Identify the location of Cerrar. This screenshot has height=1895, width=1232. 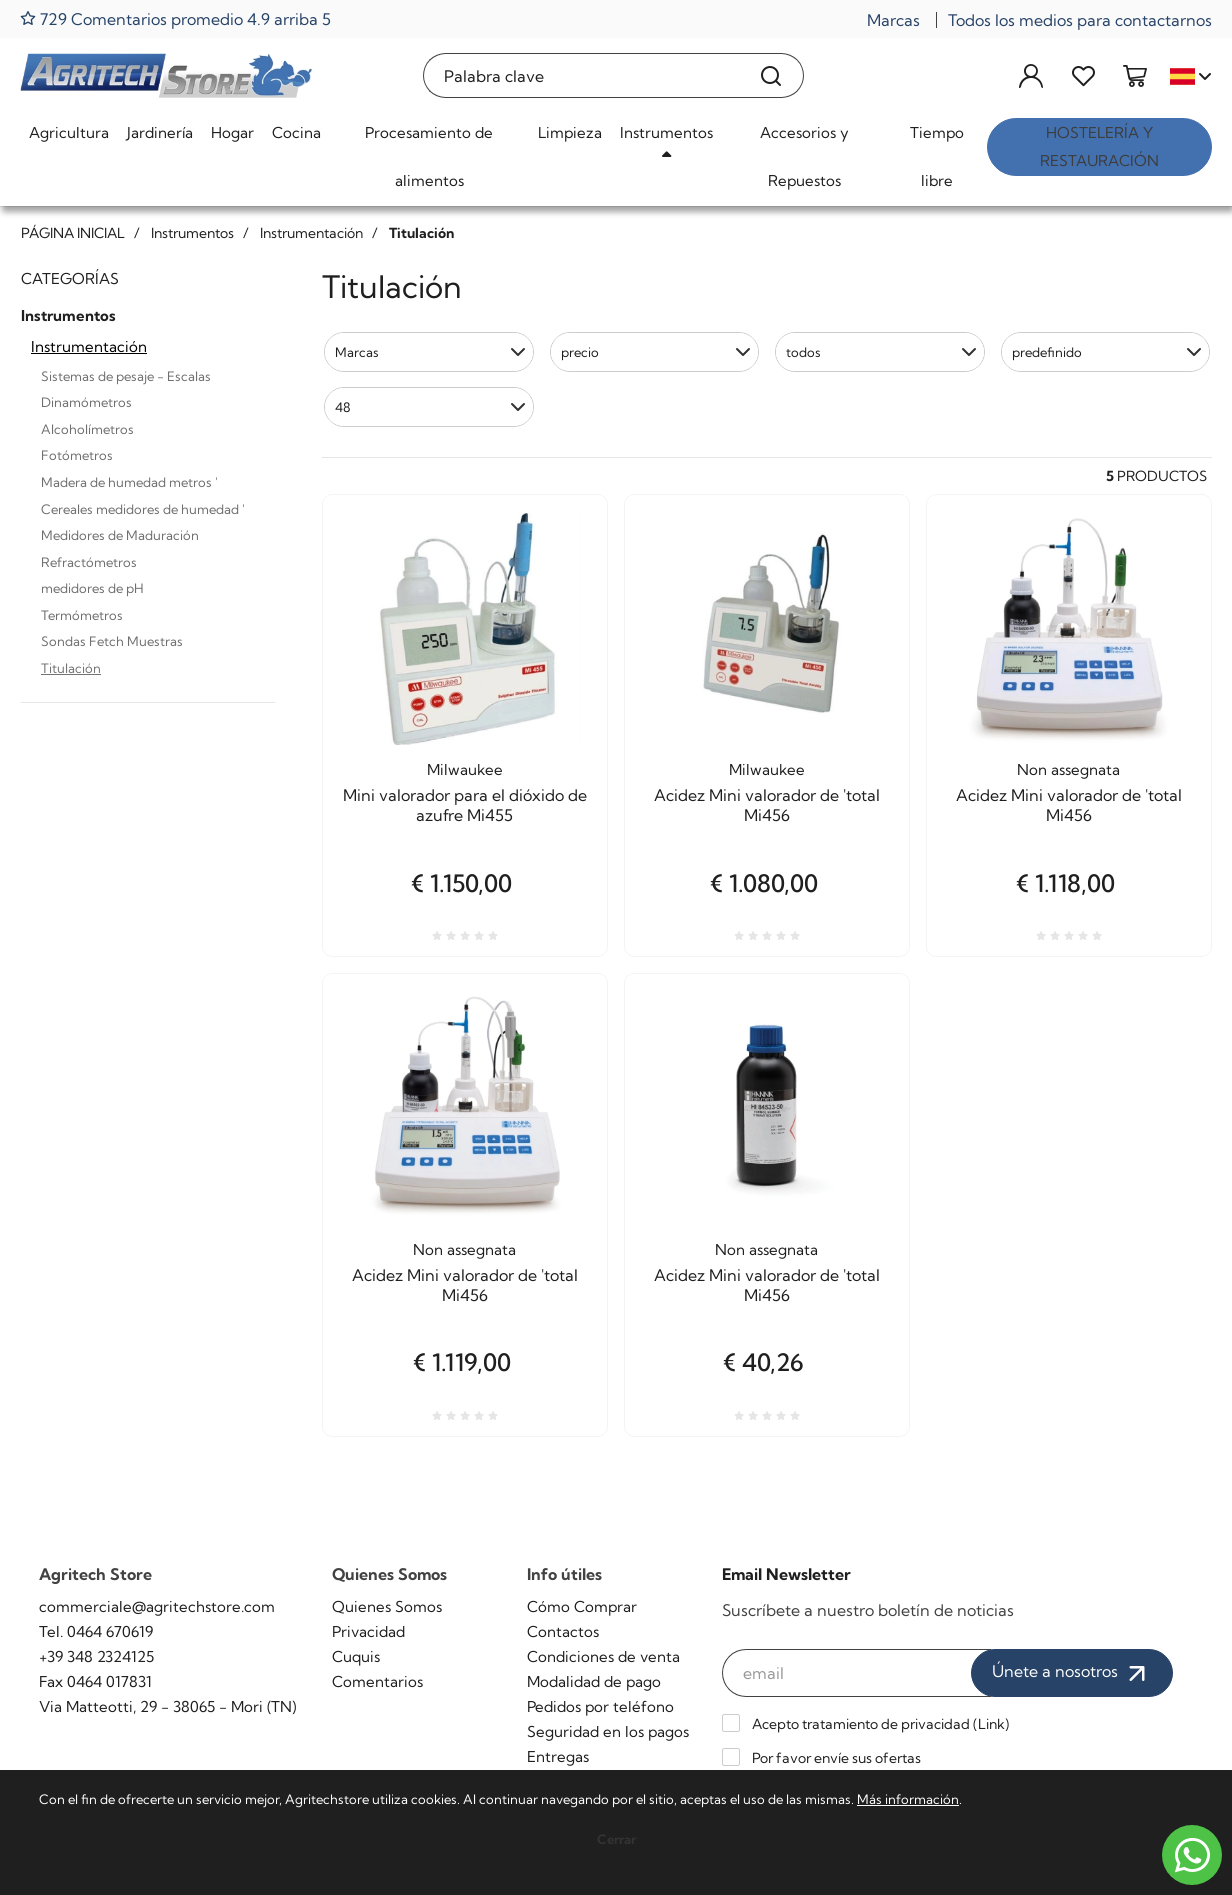
(616, 1839).